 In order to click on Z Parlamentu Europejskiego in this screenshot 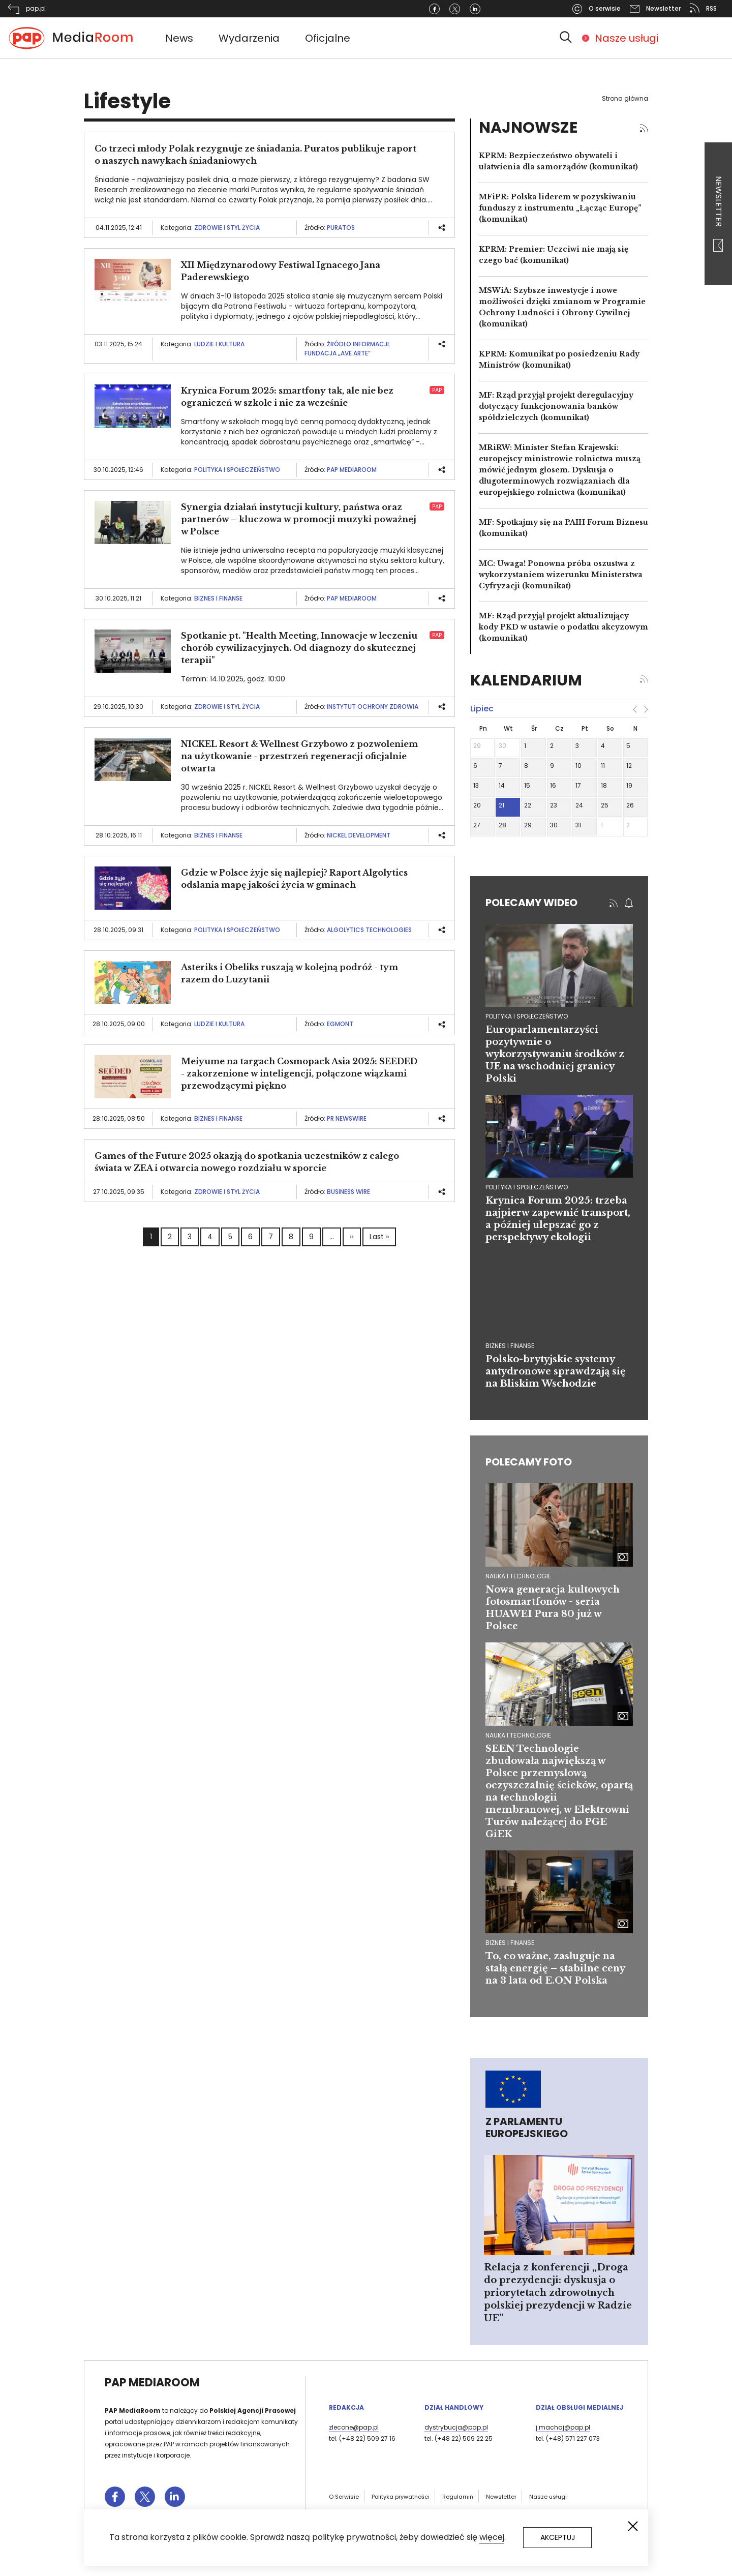, I will do `click(526, 2127)`.